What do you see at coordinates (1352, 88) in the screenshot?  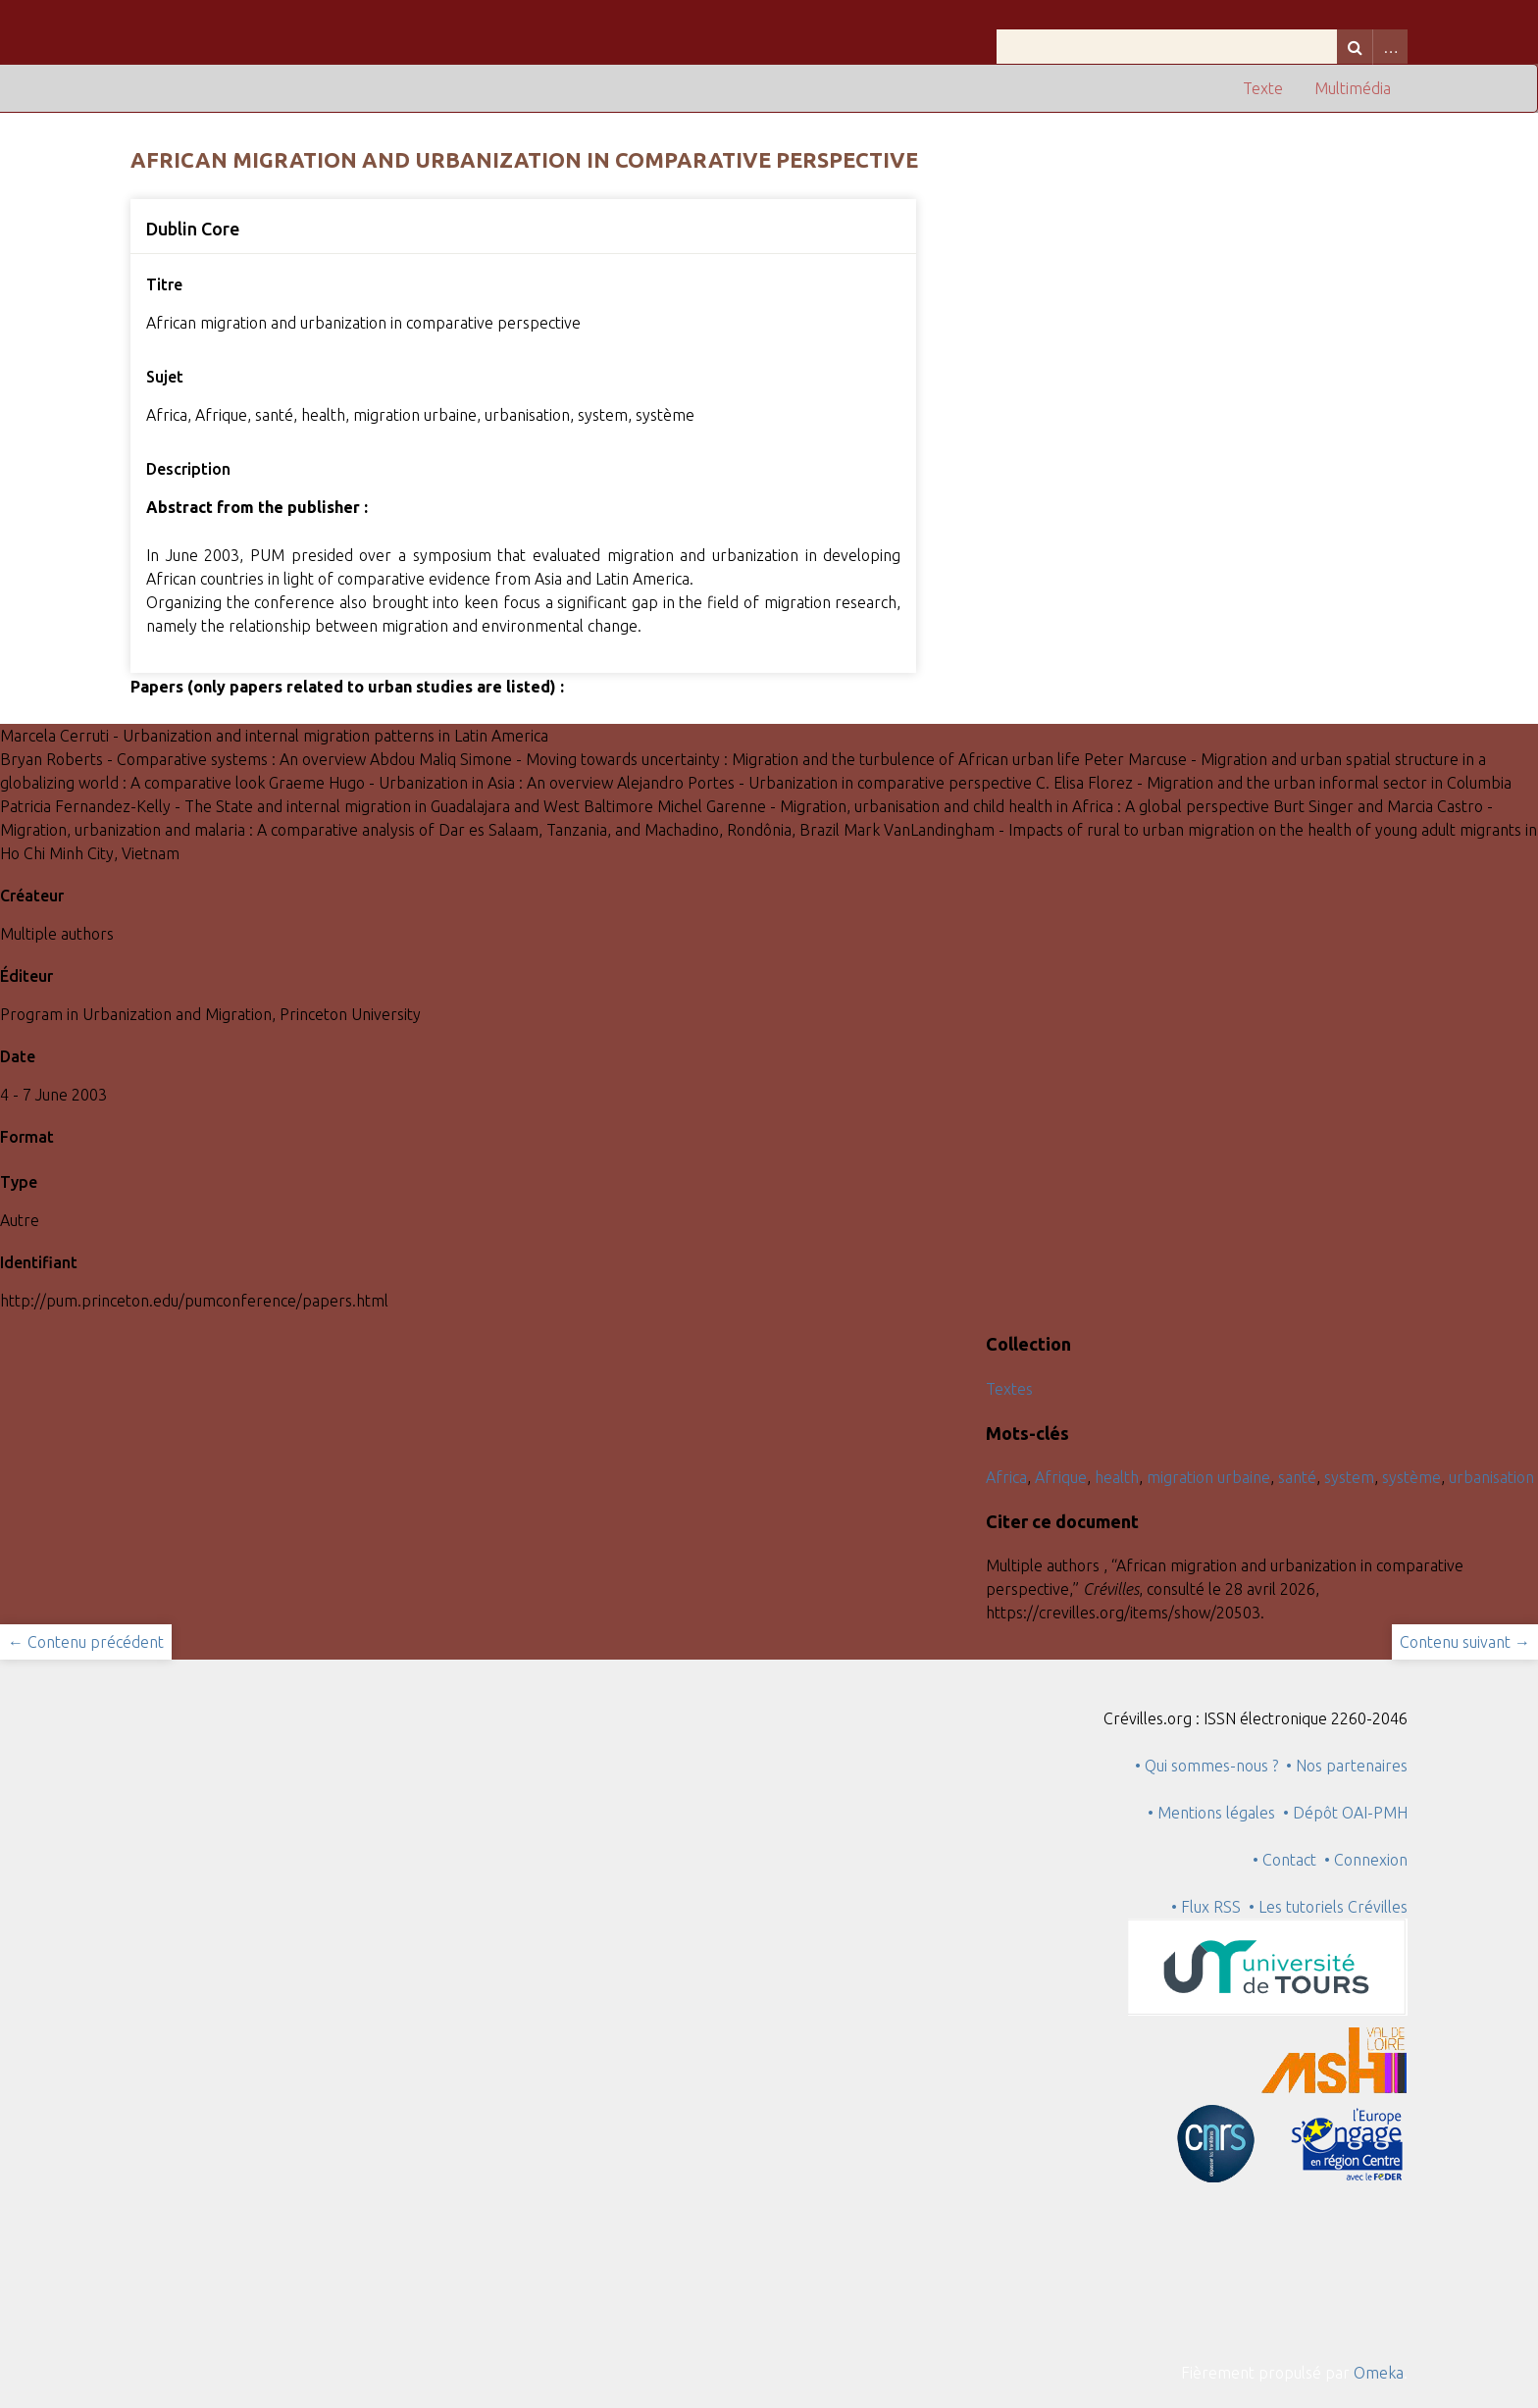 I see `Multimédia` at bounding box center [1352, 88].